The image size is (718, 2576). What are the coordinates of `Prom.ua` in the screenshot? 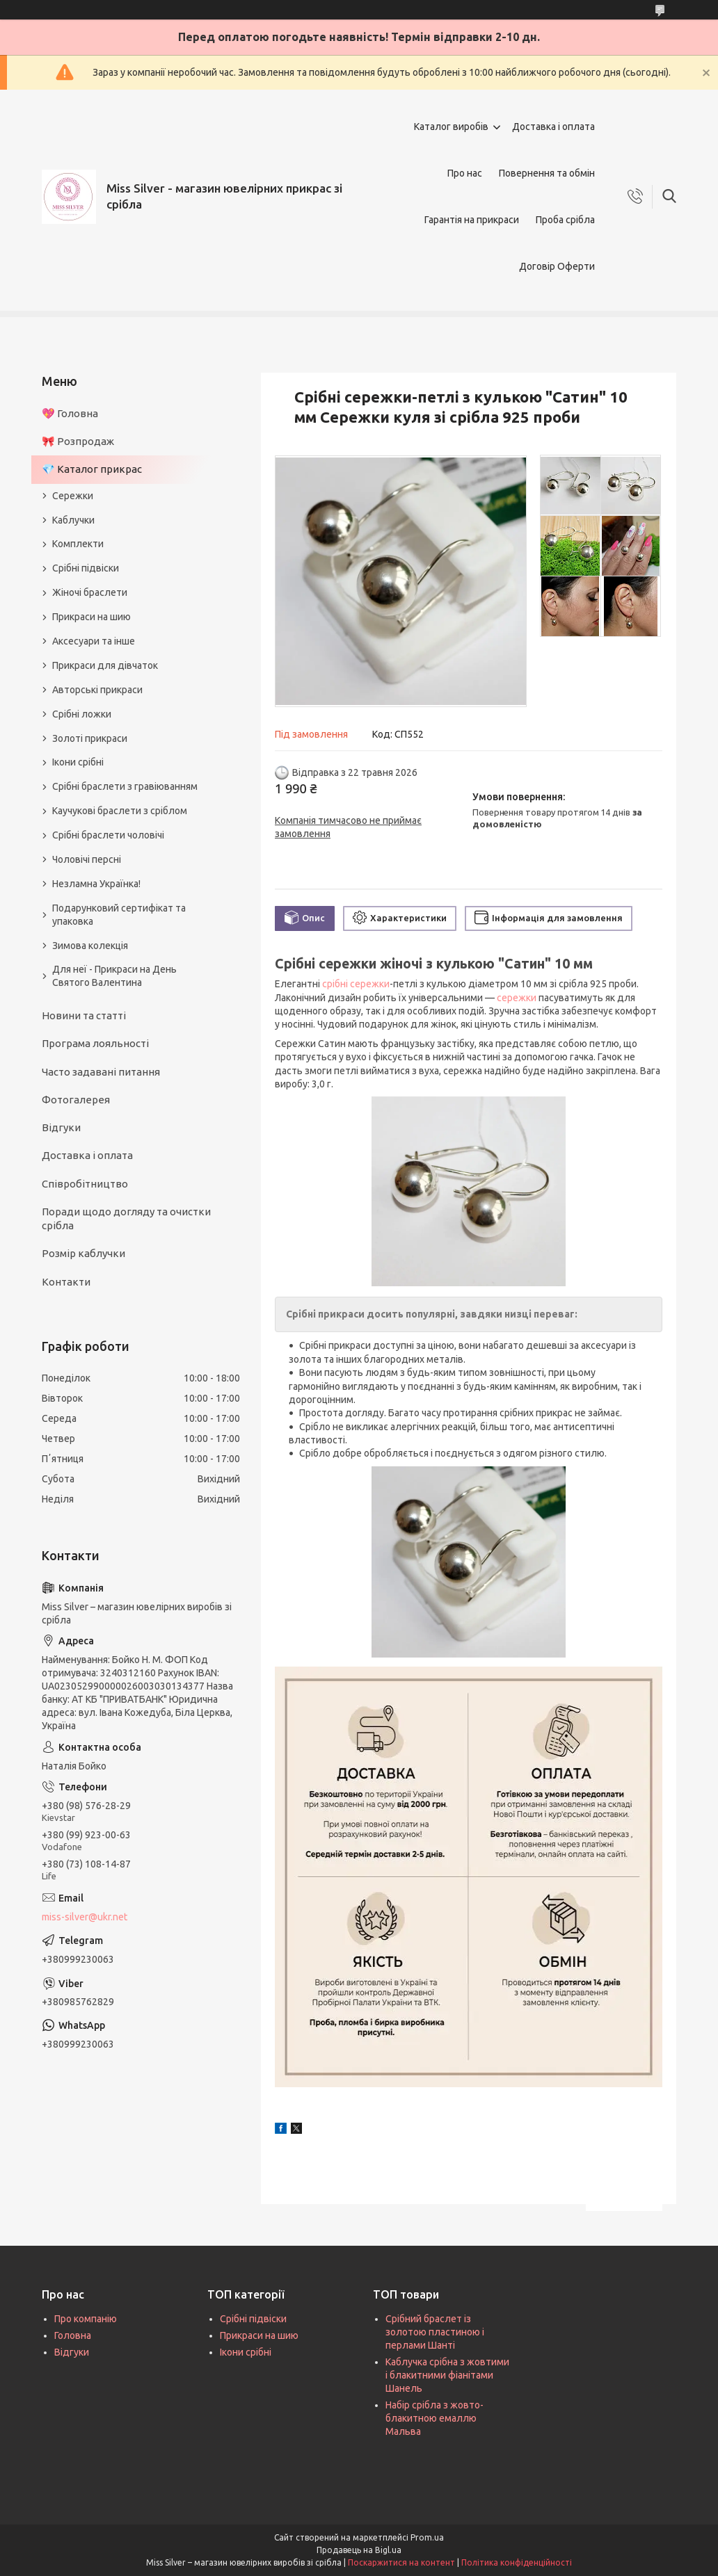 It's located at (427, 2537).